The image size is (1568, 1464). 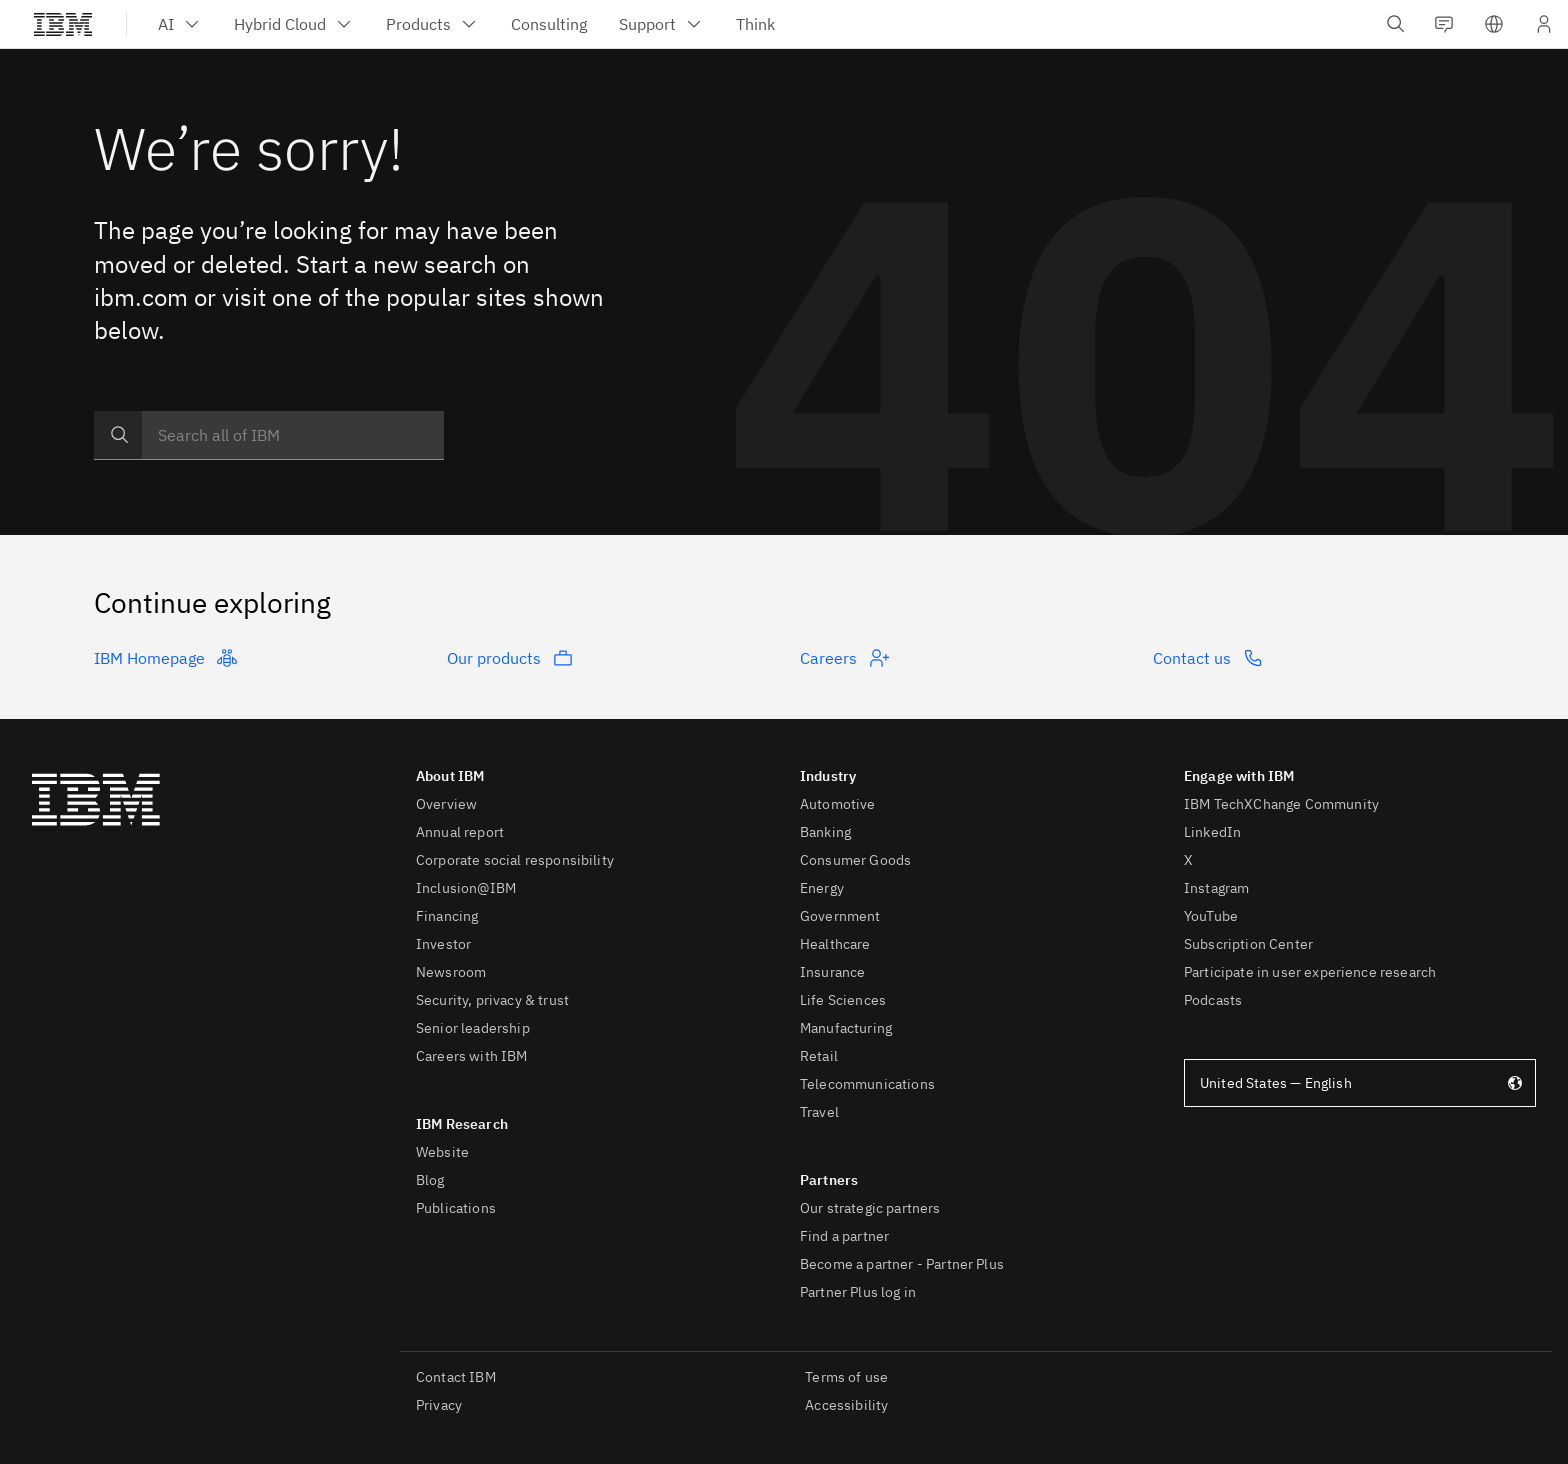 What do you see at coordinates (443, 944) in the screenshot?
I see `Investor [listitem]` at bounding box center [443, 944].